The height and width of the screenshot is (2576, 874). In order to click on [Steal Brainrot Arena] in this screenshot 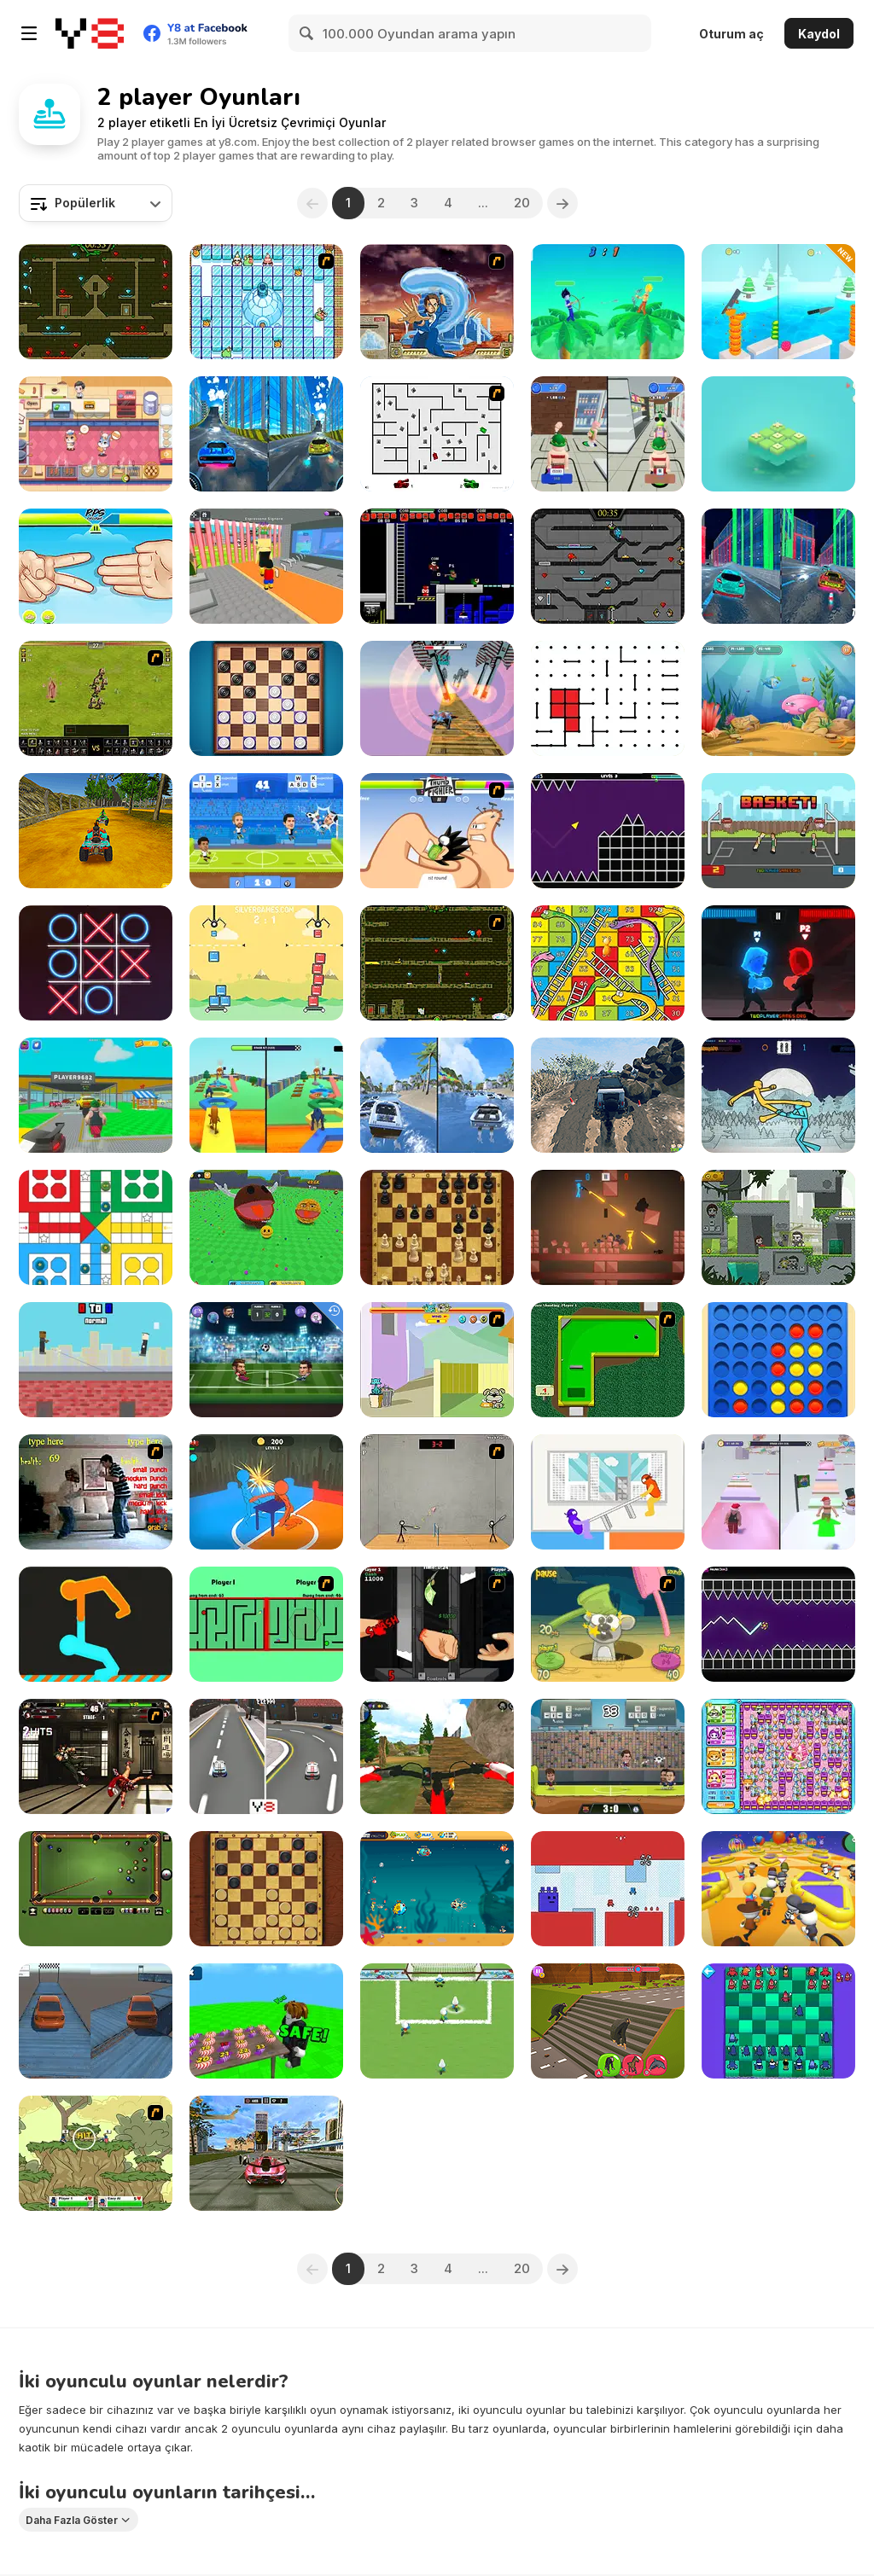, I will do `click(266, 566)`.